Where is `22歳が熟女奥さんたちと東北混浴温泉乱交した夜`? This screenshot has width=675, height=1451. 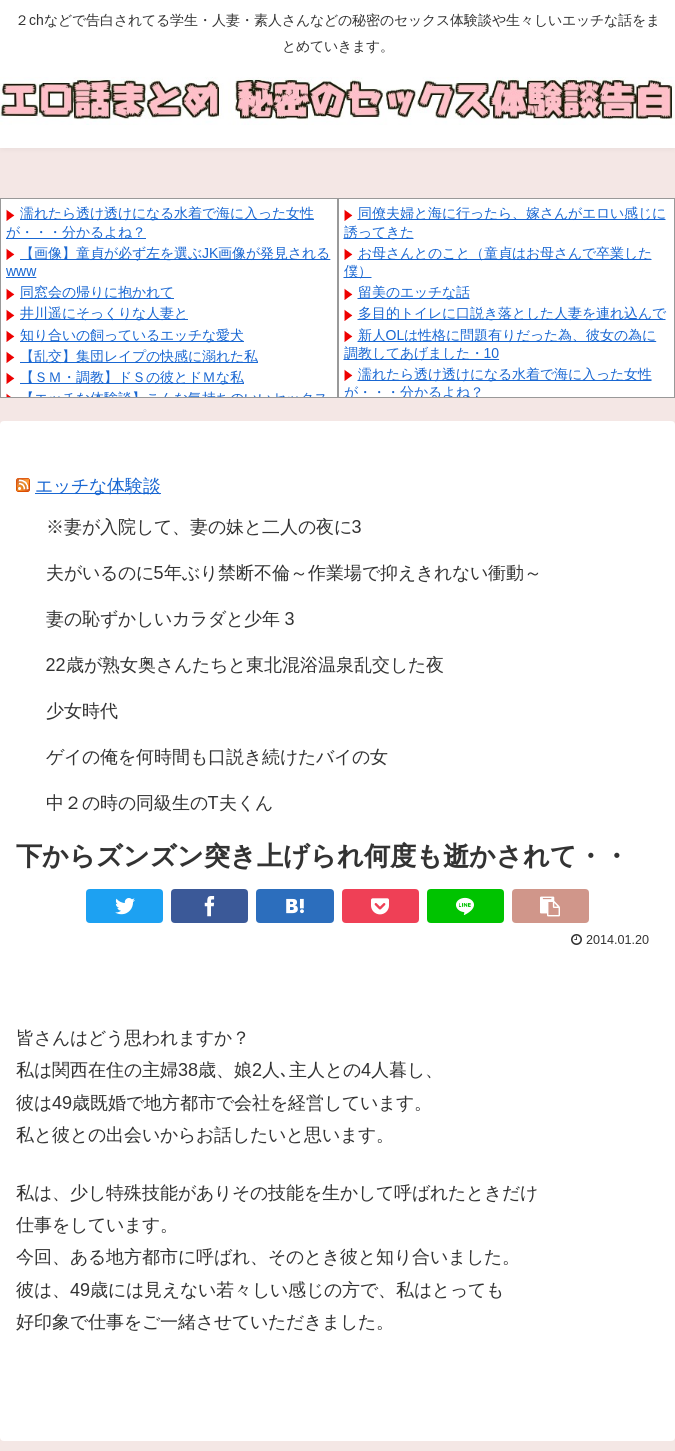 22歳が熟女奥さんたちと東北混浴温泉乱交した夜 is located at coordinates (245, 665).